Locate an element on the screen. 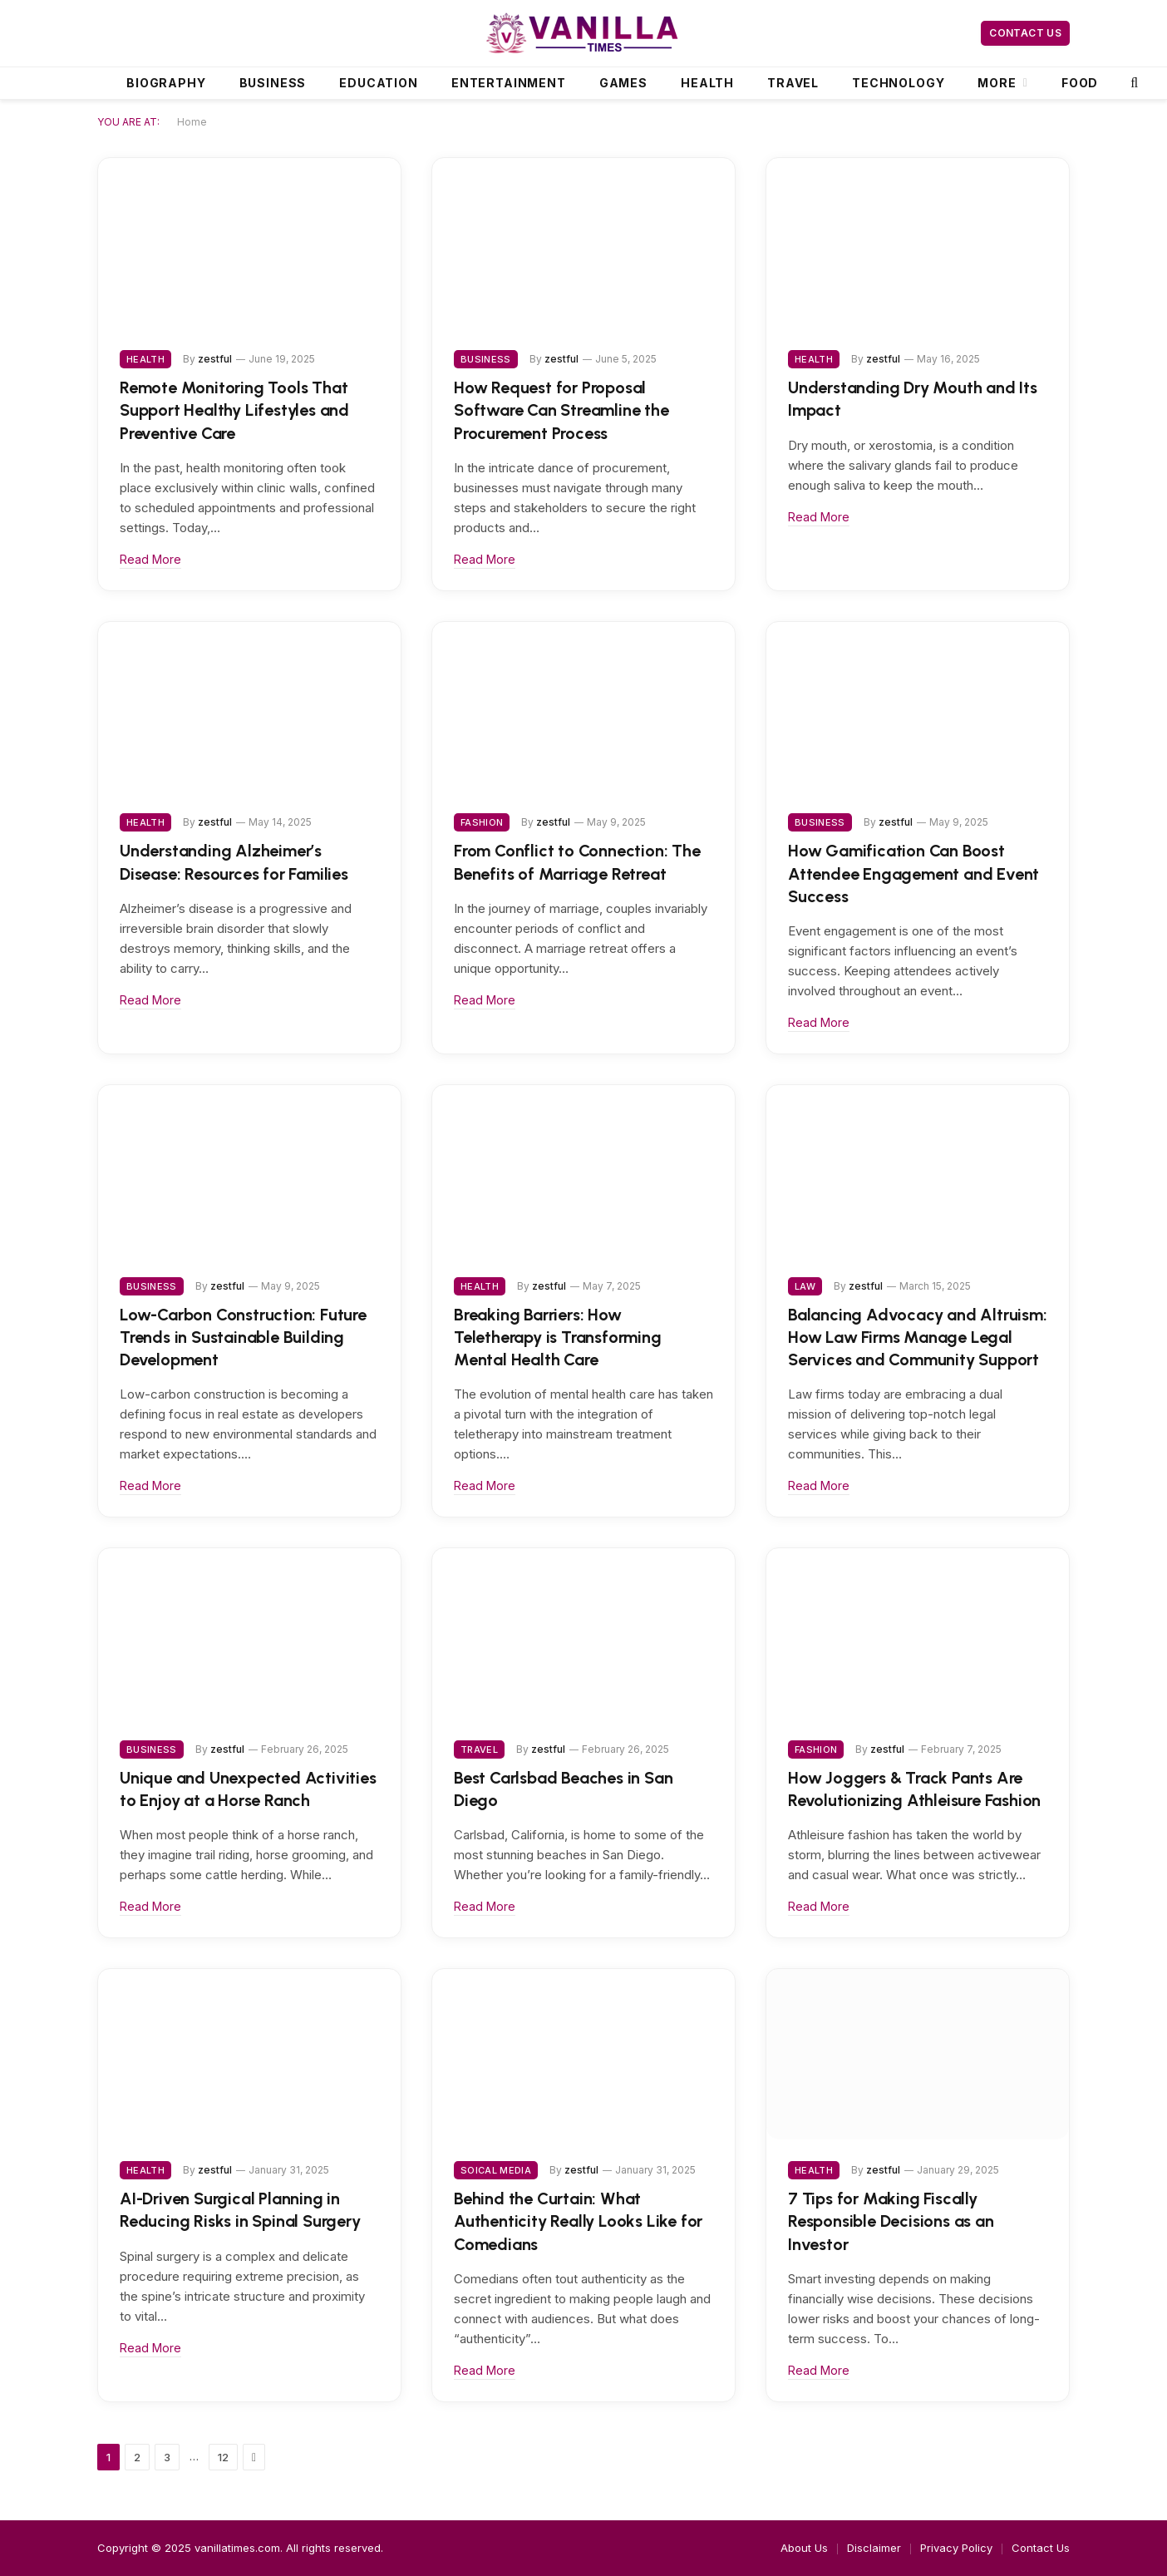 The height and width of the screenshot is (2576, 1167). Business is located at coordinates (273, 83).